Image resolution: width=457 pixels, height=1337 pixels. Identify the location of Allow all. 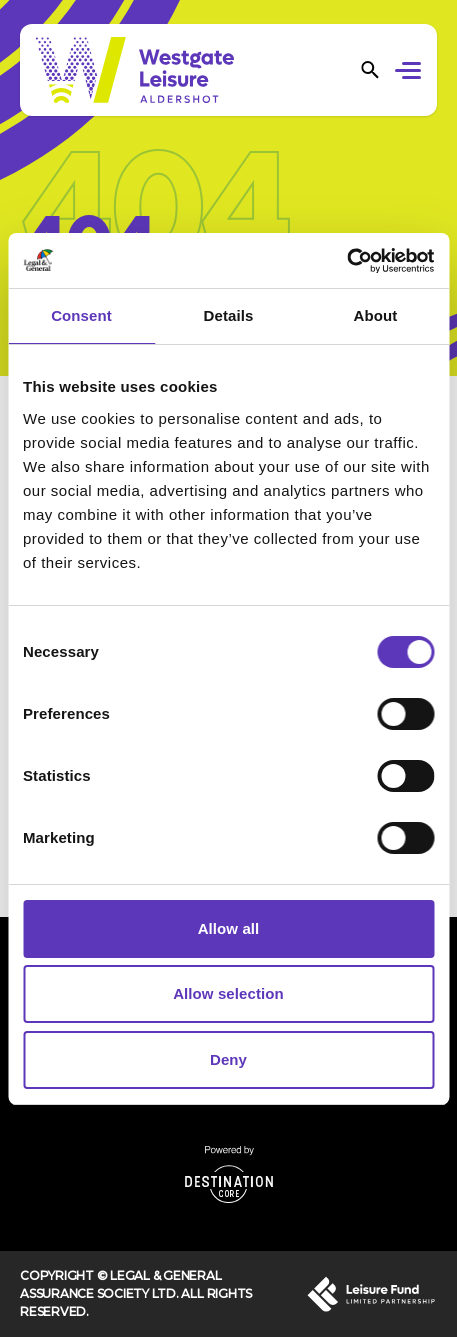
(229, 928).